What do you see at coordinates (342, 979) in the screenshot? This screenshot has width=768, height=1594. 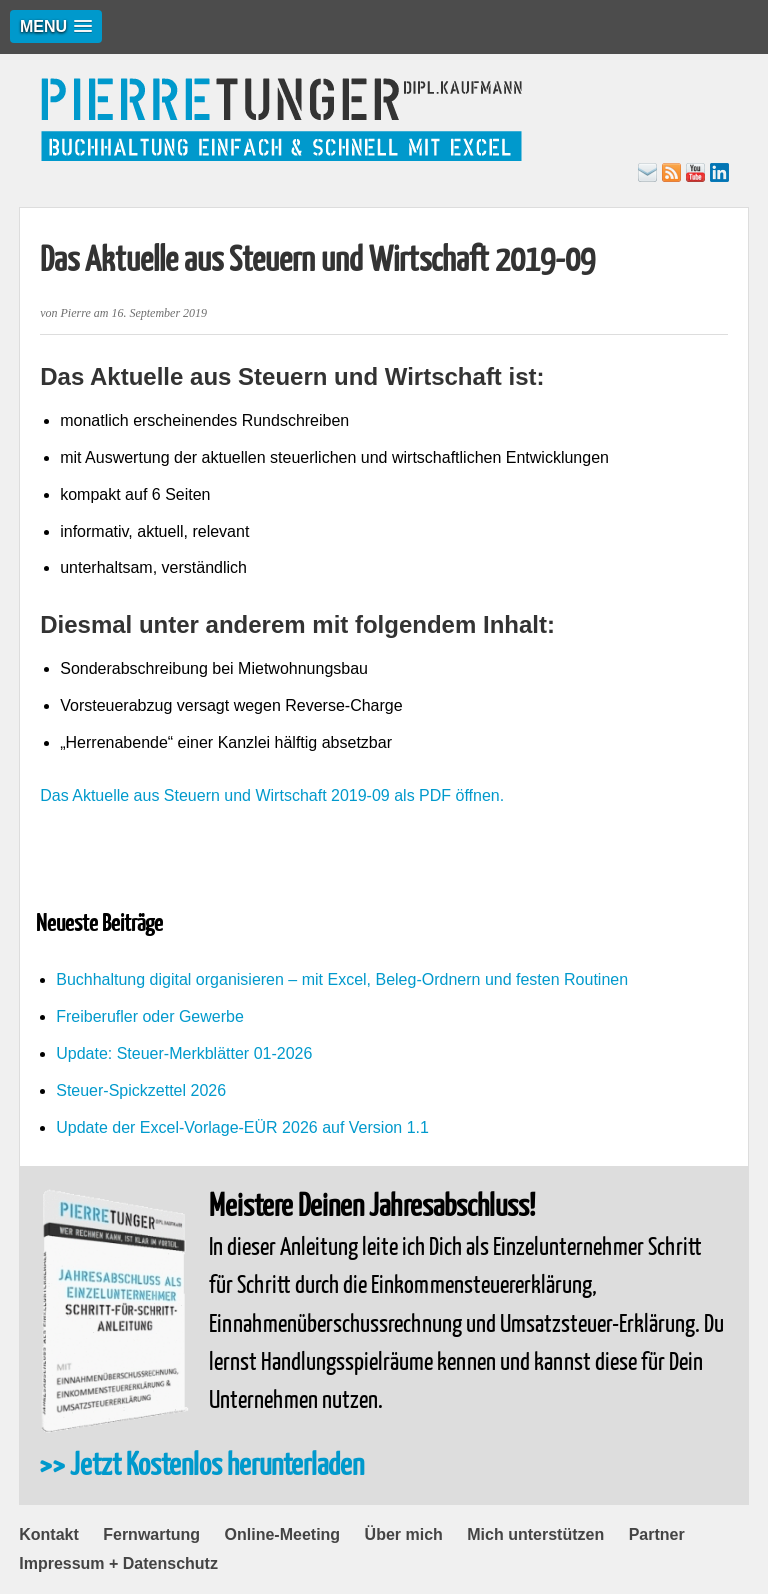 I see `Buchhaltung digital organisieren – mit Excel, Beleg-Ordnern und festen Routinen` at bounding box center [342, 979].